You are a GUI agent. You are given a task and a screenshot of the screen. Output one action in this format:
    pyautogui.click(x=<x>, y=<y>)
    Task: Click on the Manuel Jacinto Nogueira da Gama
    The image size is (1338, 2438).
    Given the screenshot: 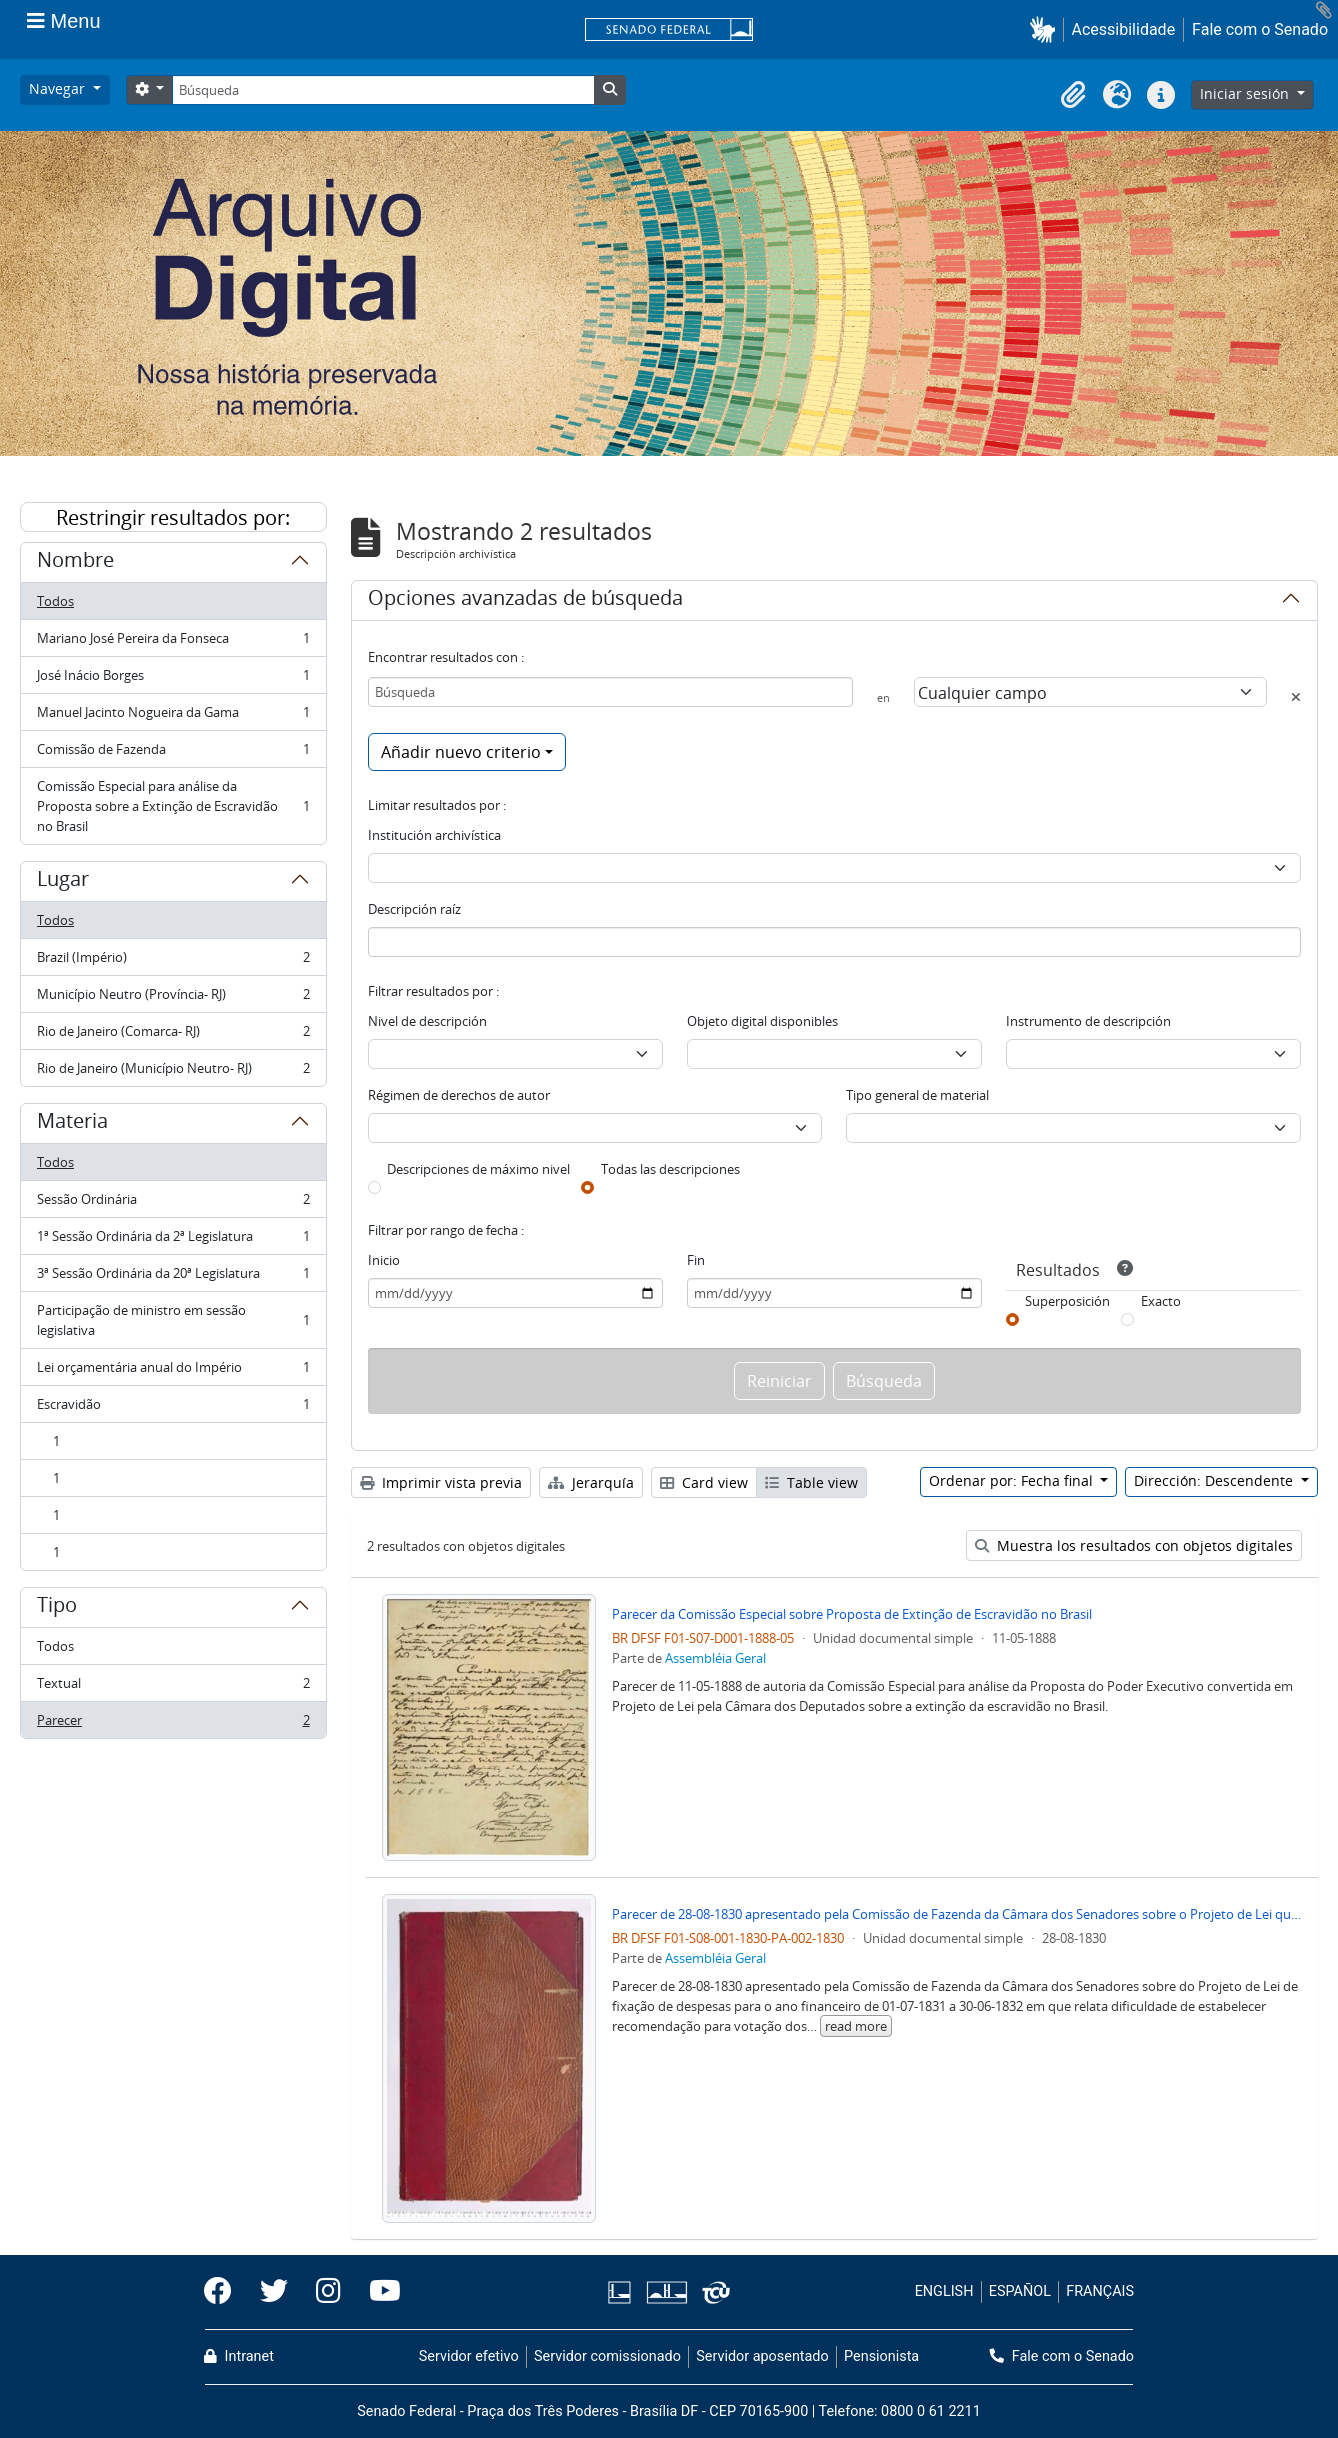 What is the action you would take?
    pyautogui.click(x=173, y=716)
    